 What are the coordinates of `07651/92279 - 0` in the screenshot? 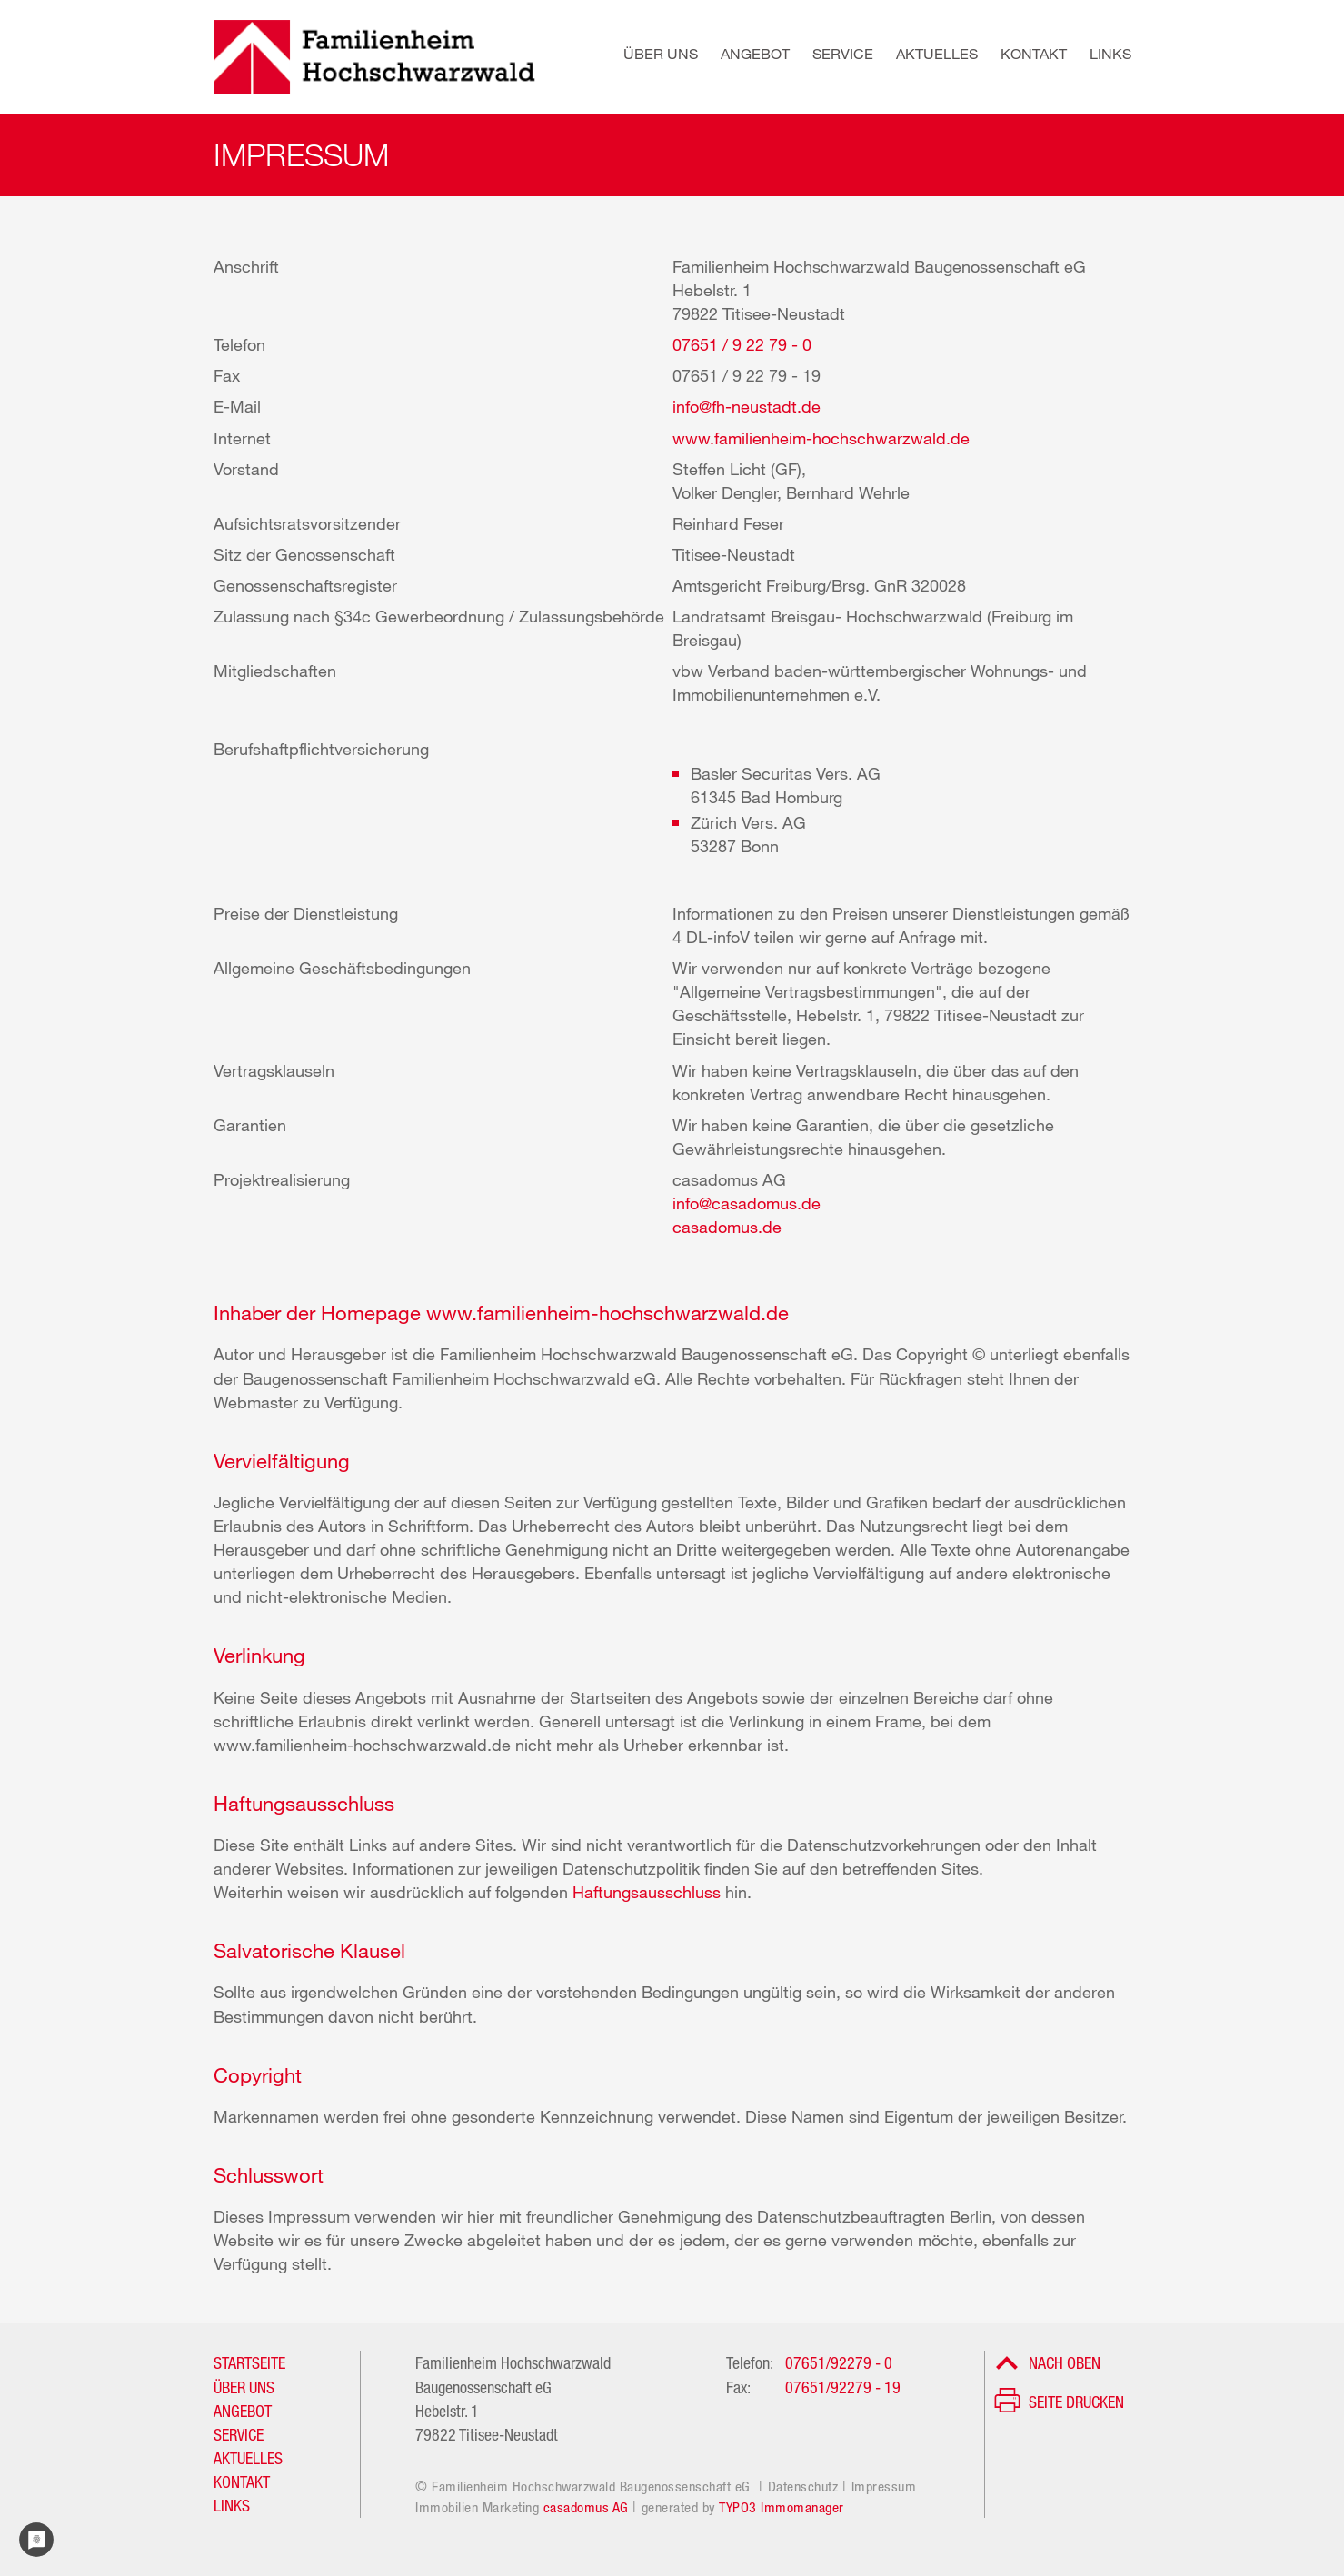 It's located at (838, 2362).